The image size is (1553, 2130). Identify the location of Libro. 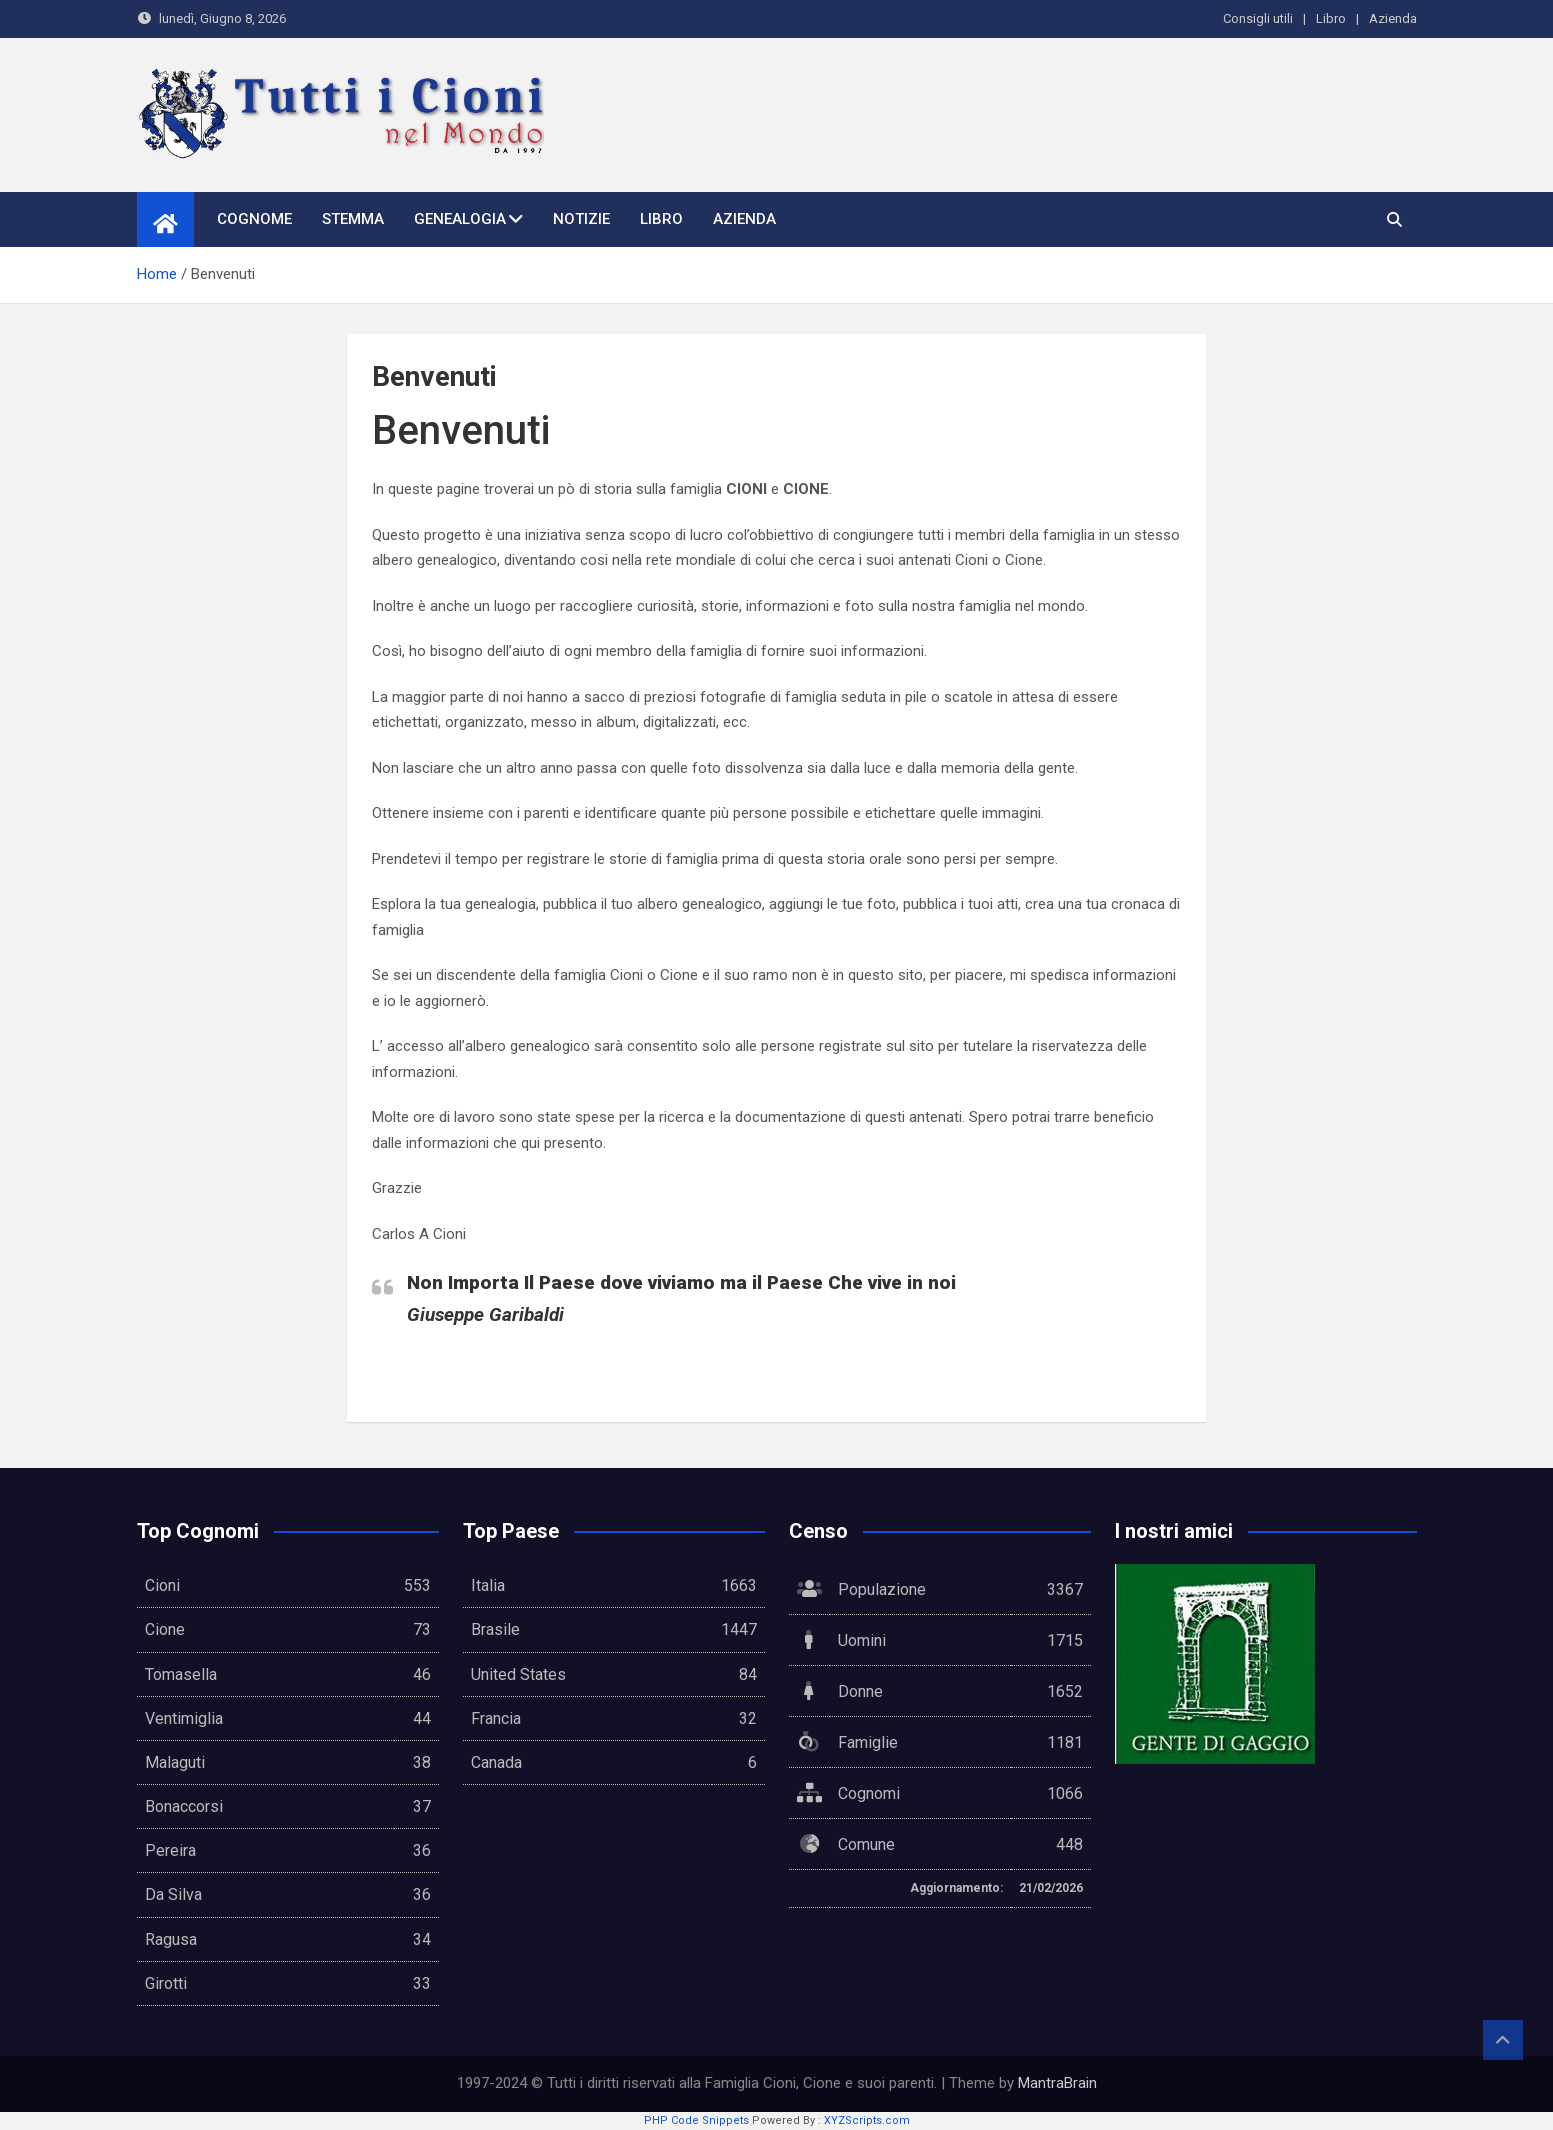
(1331, 18).